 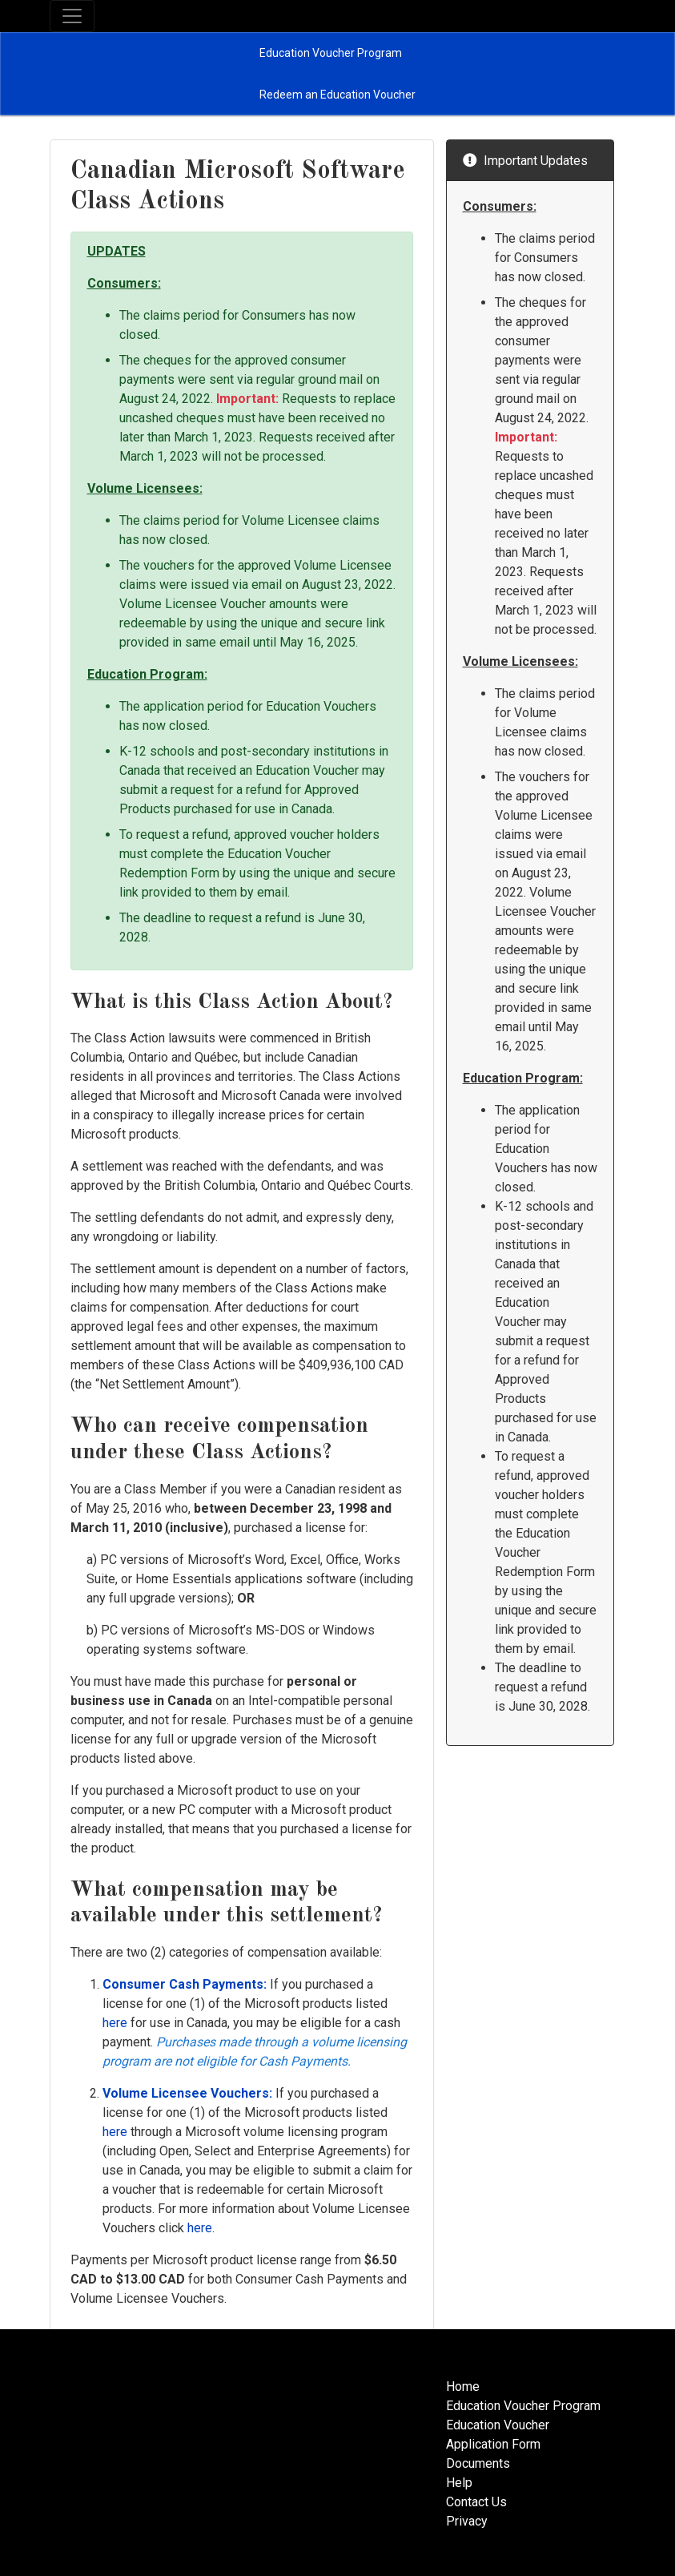 What do you see at coordinates (463, 2386) in the screenshot?
I see `Home` at bounding box center [463, 2386].